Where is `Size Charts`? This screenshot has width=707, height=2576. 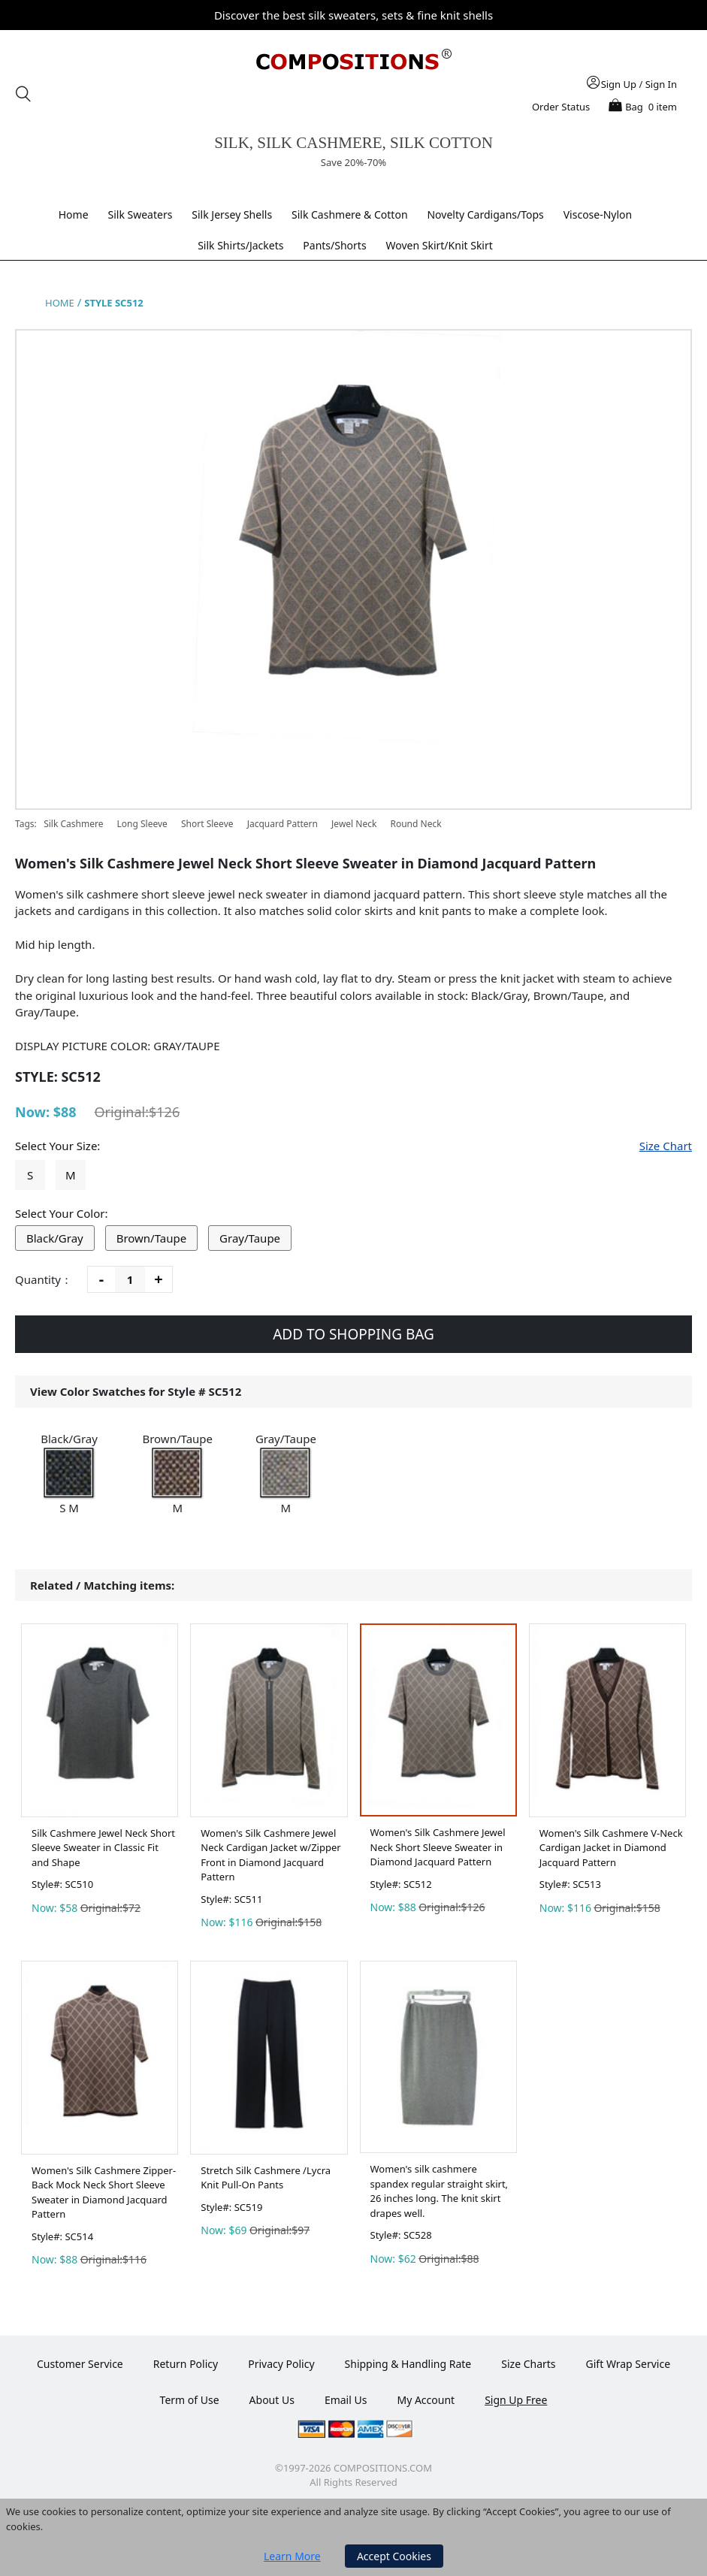 Size Charts is located at coordinates (528, 2364).